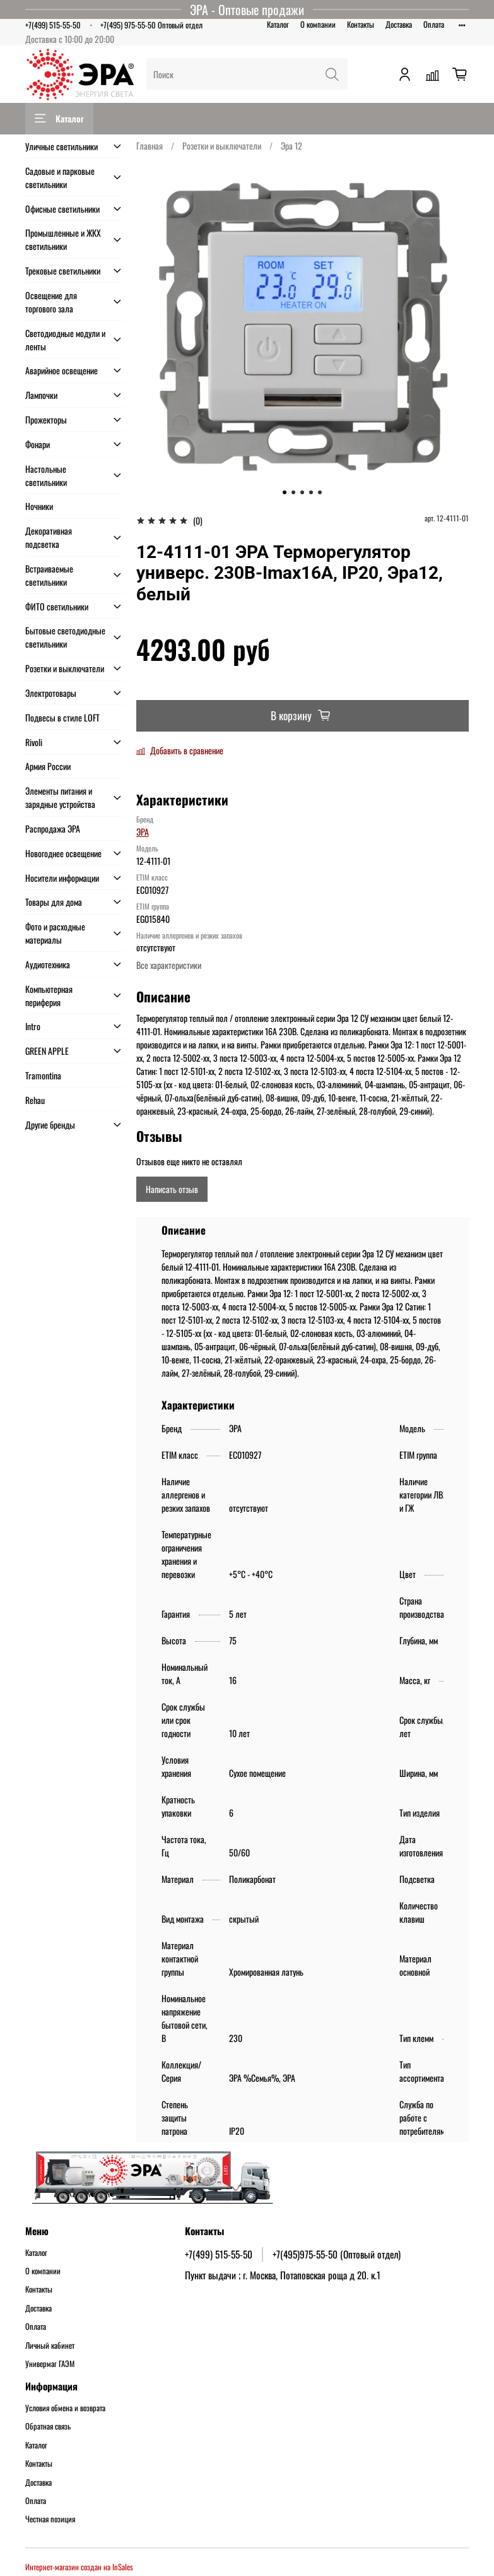 This screenshot has height=2576, width=494. What do you see at coordinates (284, 492) in the screenshot?
I see `[Go to slide 1]` at bounding box center [284, 492].